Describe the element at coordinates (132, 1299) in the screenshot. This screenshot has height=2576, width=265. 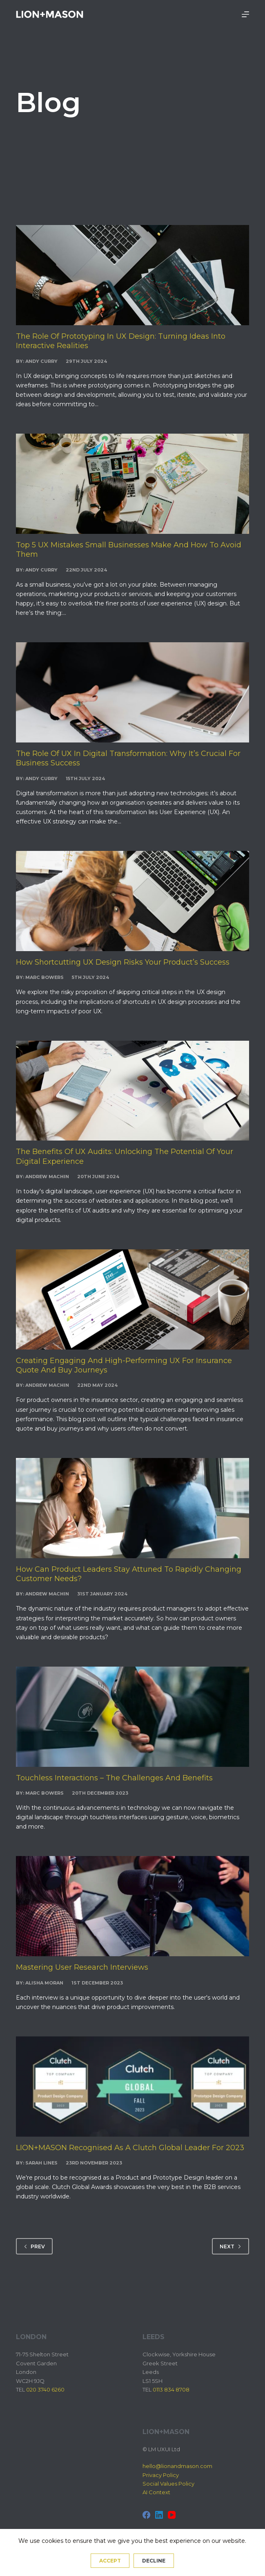
I see `[Creating Engaging and High-Performing UX for Insurance Quote and Buy Journeys]` at that location.